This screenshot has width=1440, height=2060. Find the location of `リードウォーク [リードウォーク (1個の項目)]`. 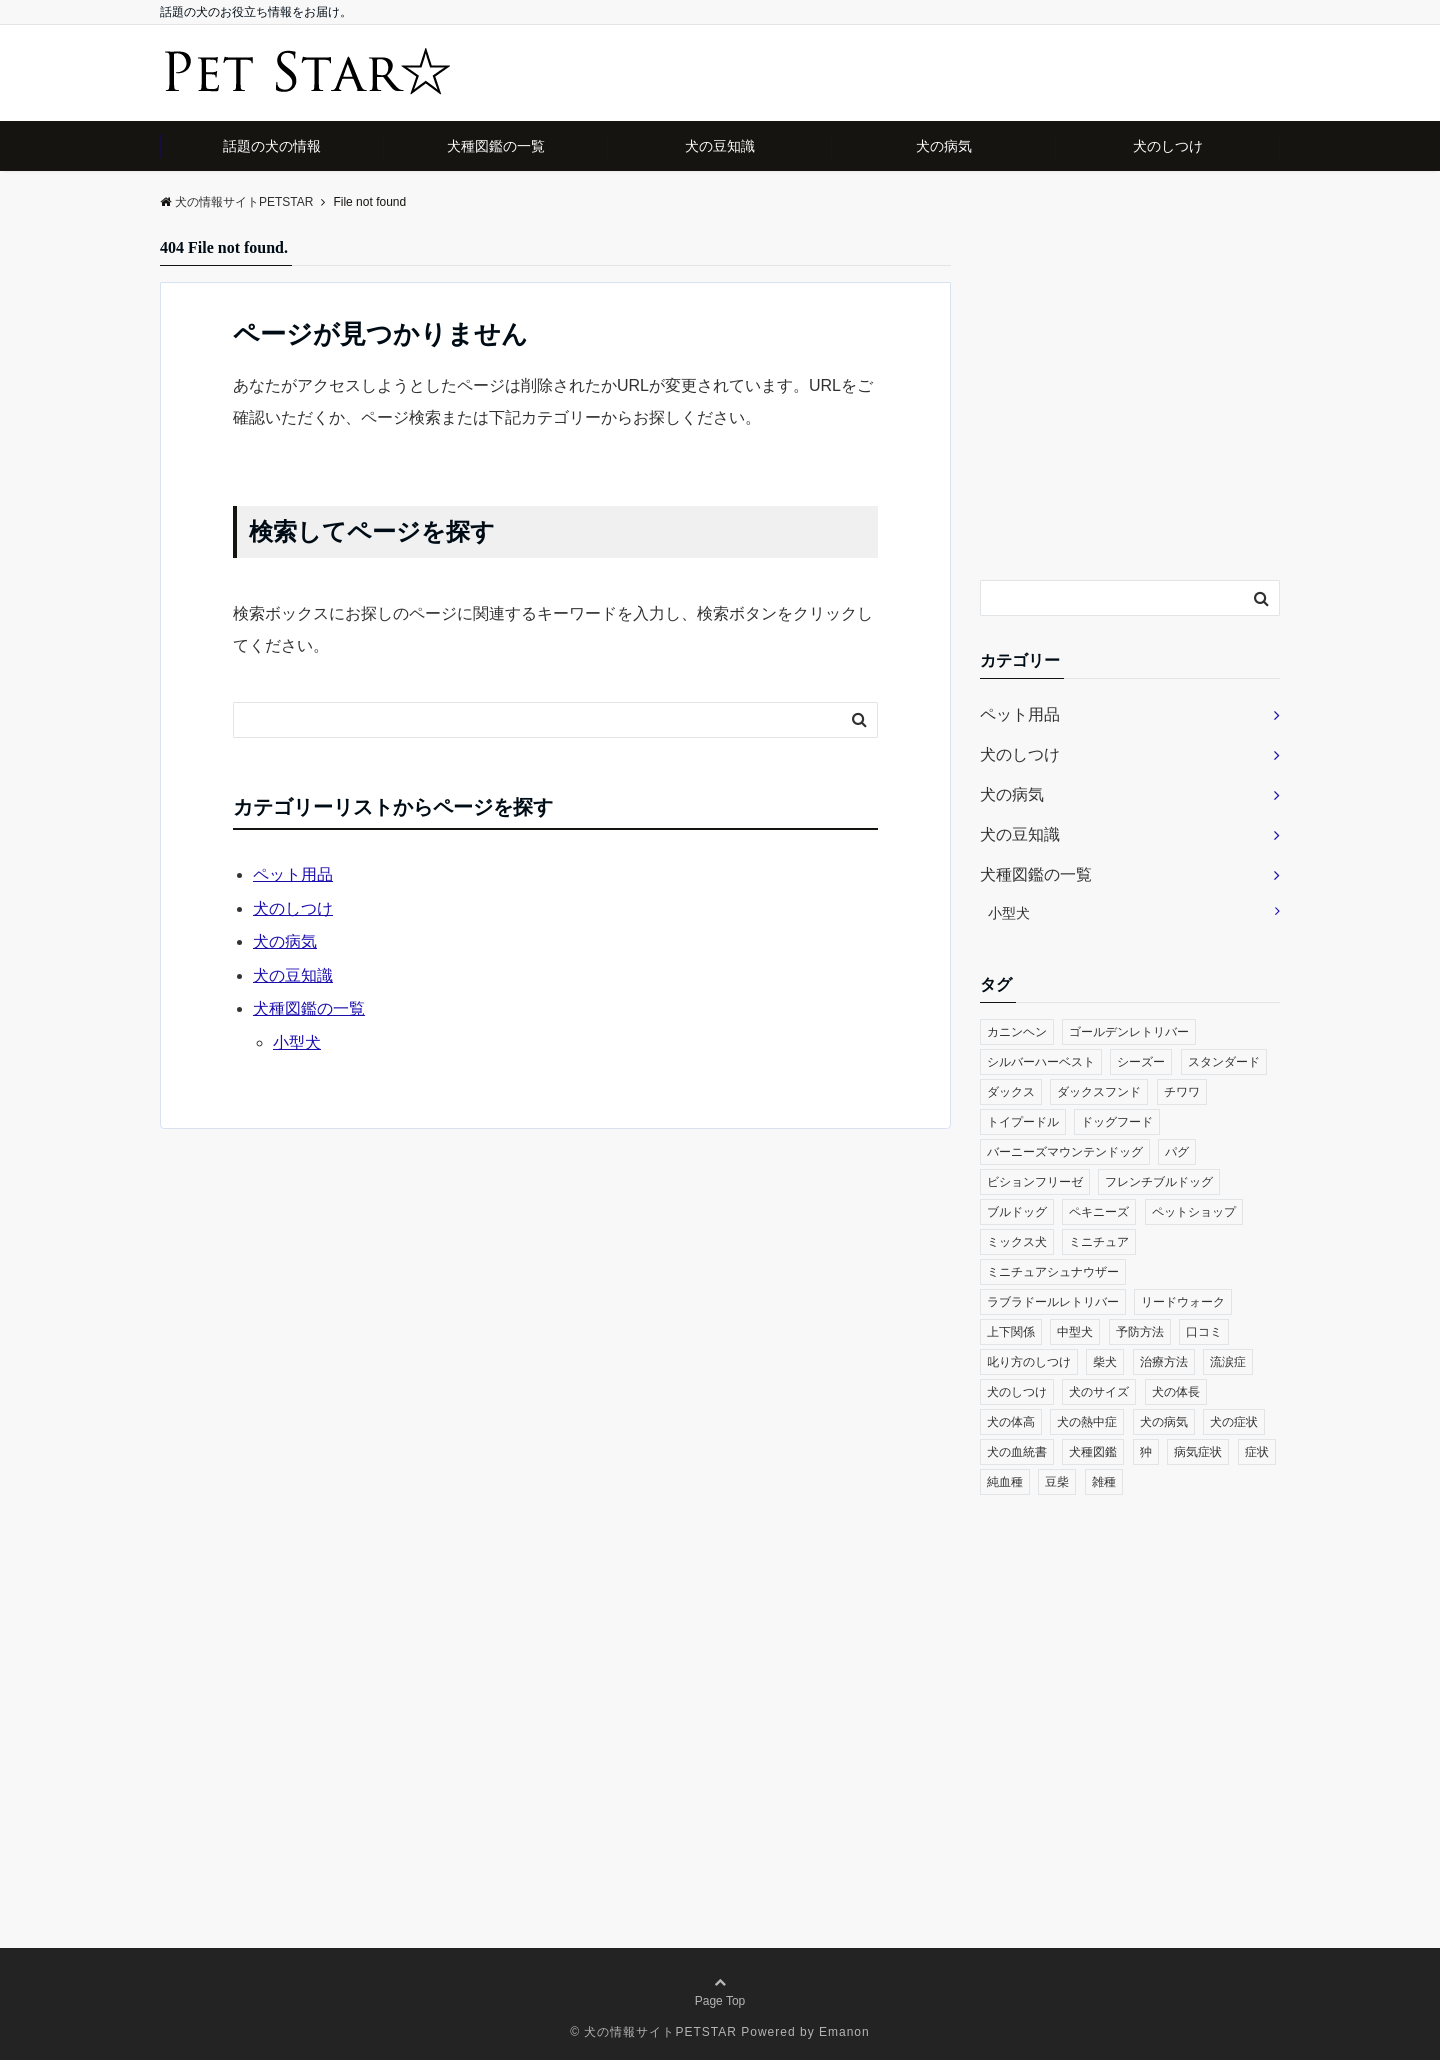

リードウォーク [リードウォーク (1個の項目)] is located at coordinates (1183, 1302).